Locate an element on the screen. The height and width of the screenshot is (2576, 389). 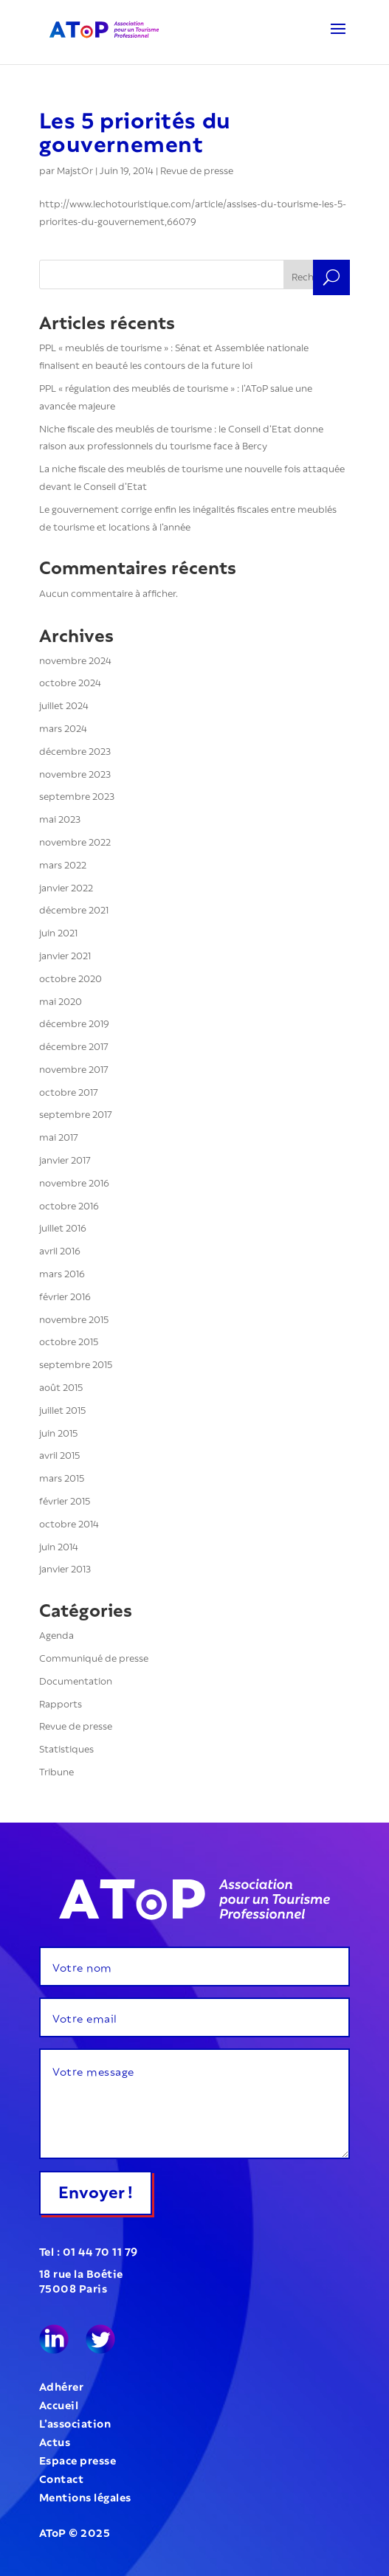
août 2015 is located at coordinates (61, 1386).